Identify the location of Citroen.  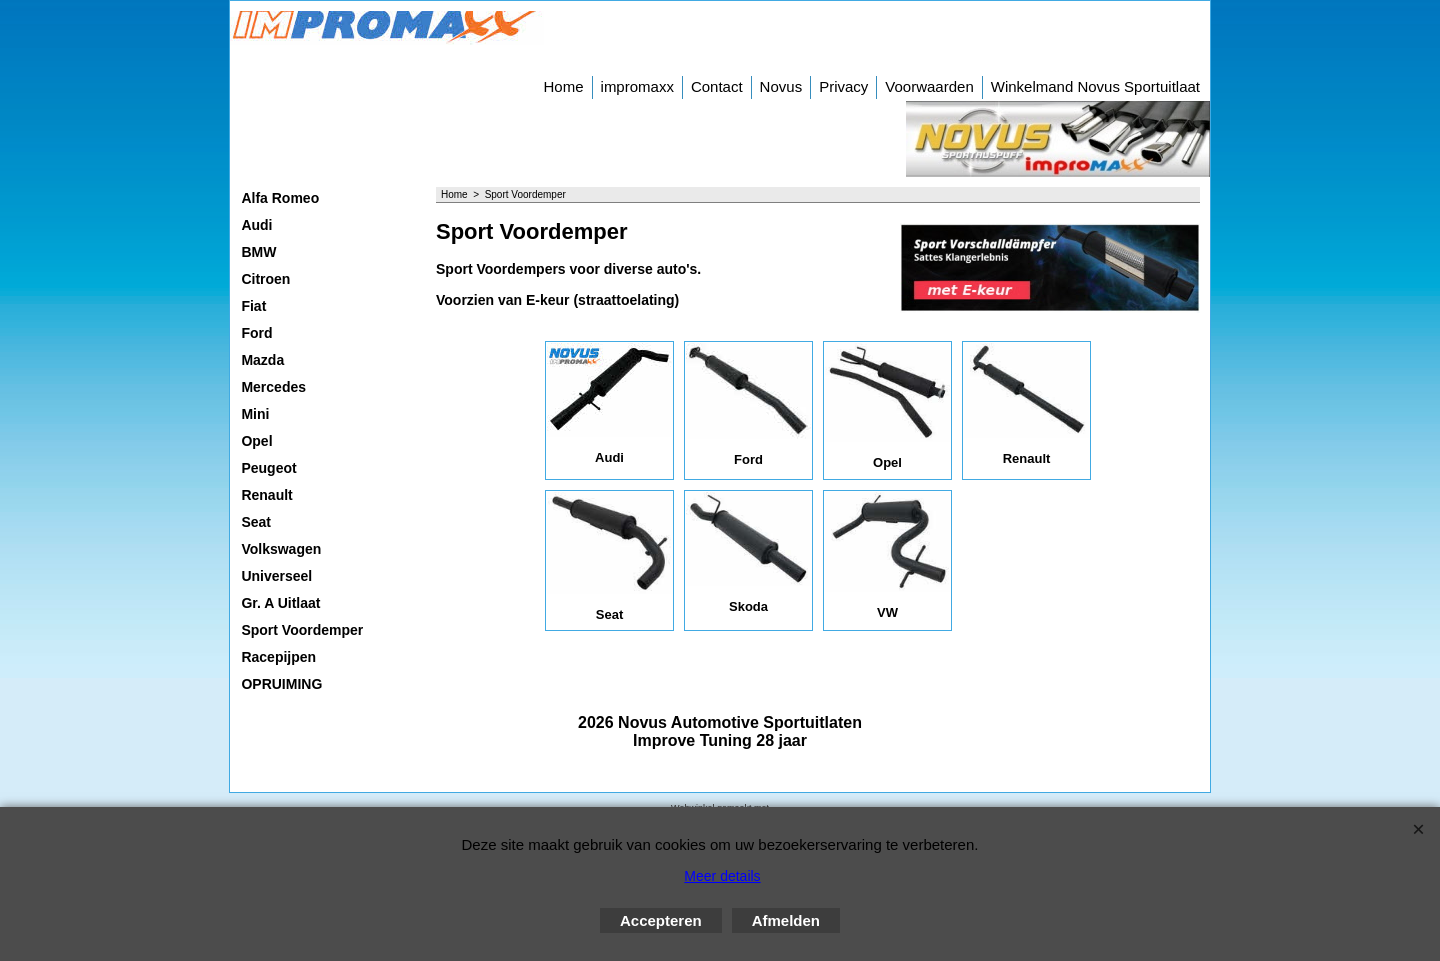
(265, 279).